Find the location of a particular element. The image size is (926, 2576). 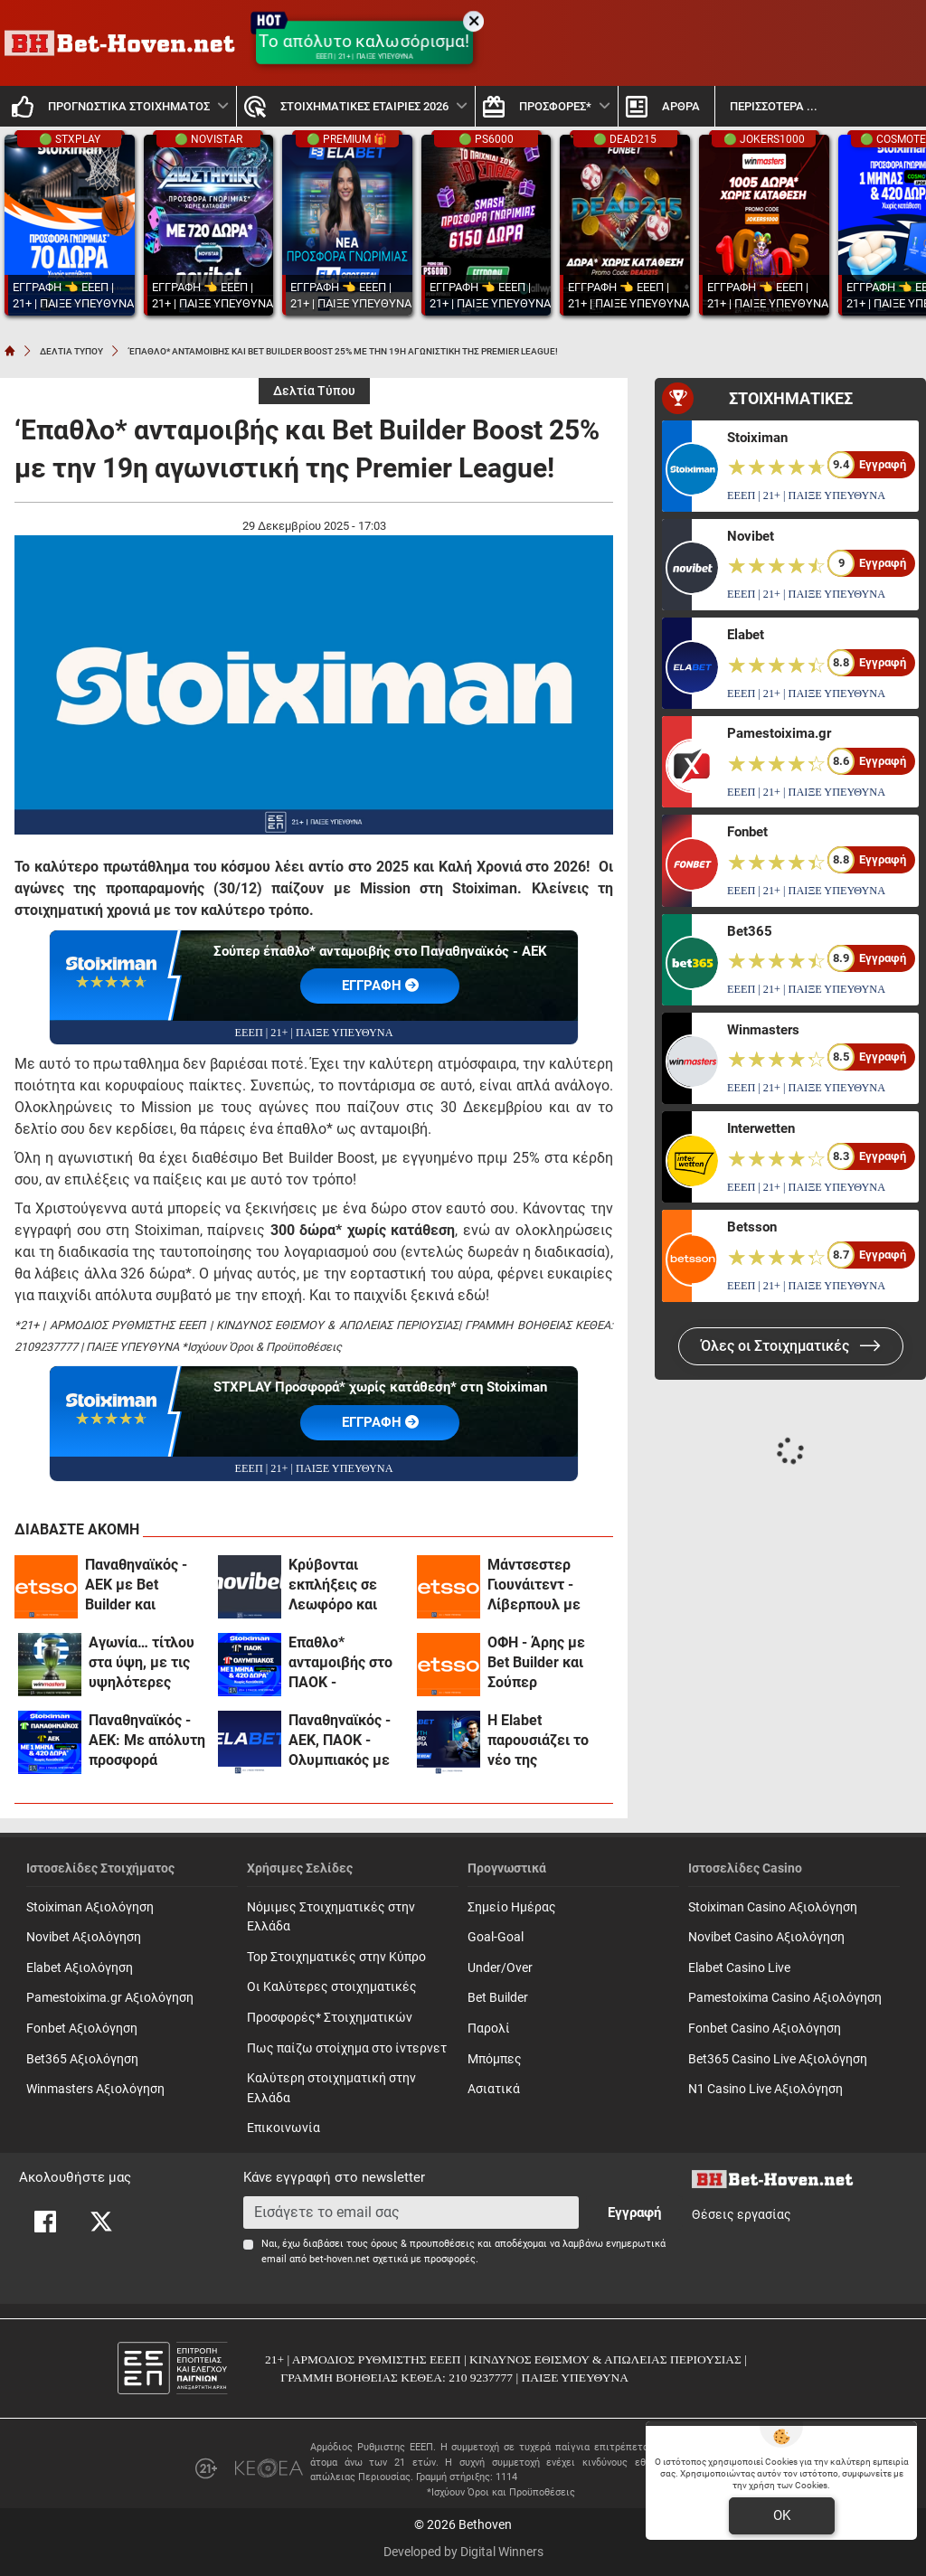

Αγωνία… τίτλου στα ύψη, με τις υψηλότερες αποδόσεις στη winmasters! (3/5) is located at coordinates (146, 1663).